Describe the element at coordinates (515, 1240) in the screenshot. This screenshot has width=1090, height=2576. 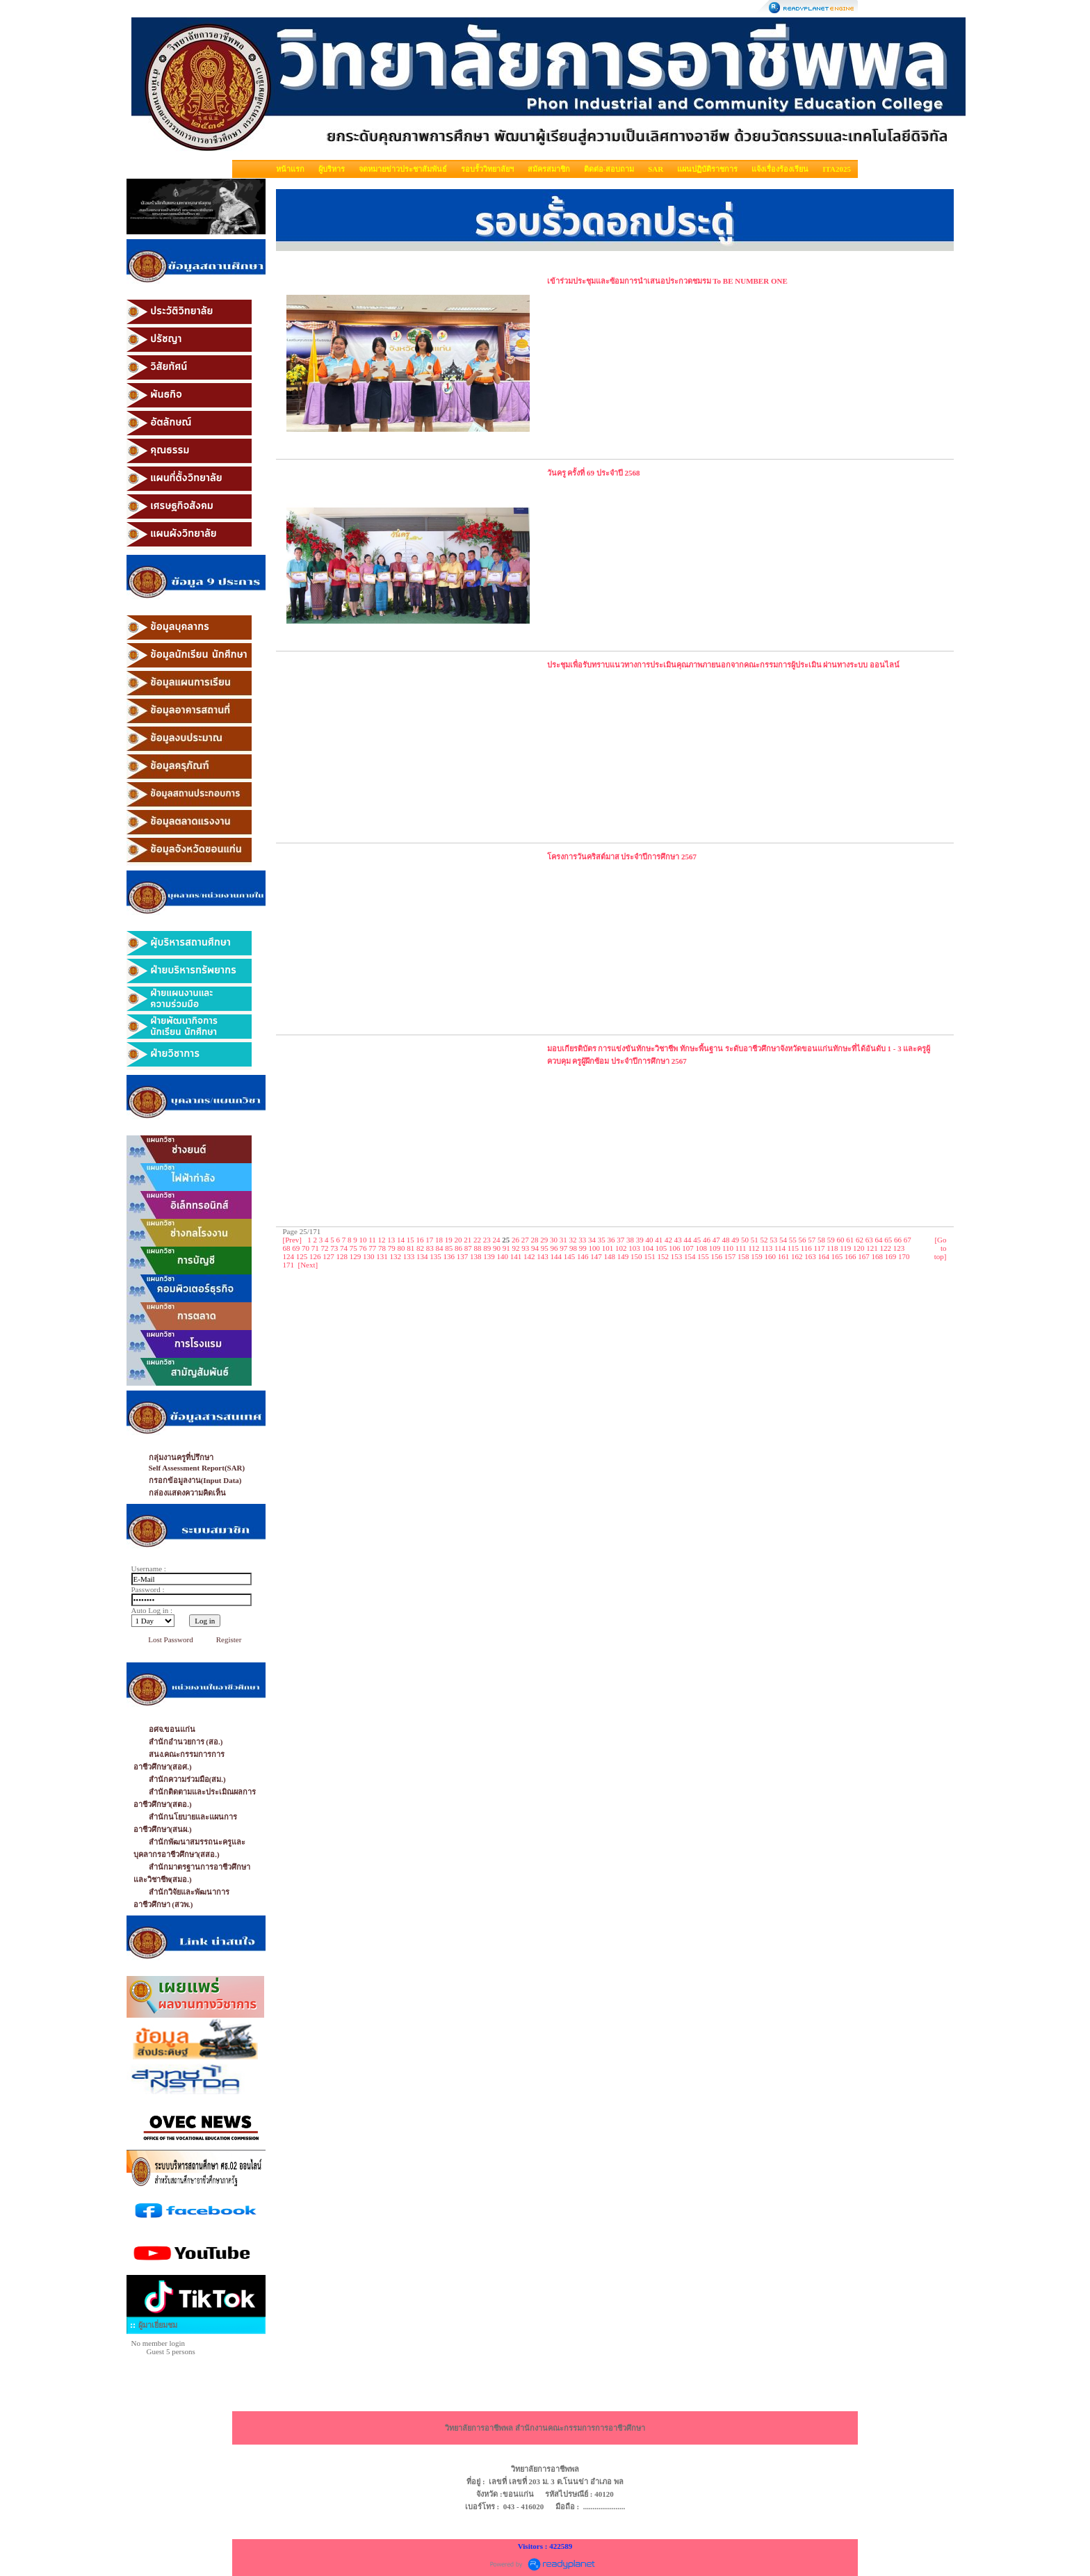
I see `26` at that location.